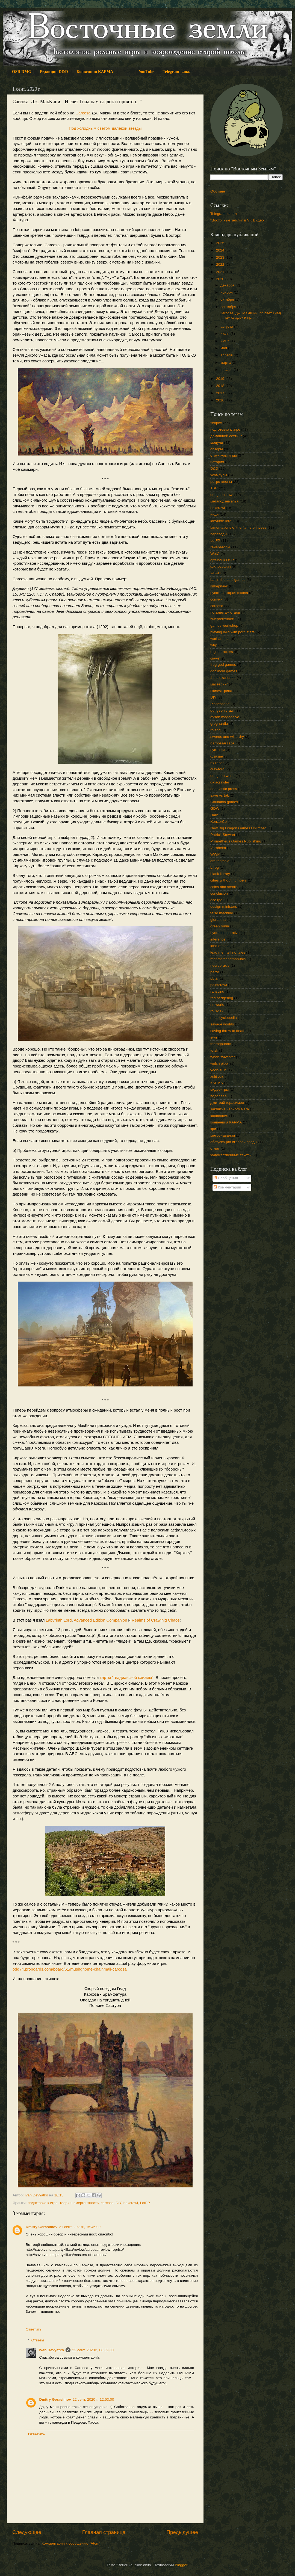 The width and height of the screenshot is (295, 2576). What do you see at coordinates (223, 1018) in the screenshot?
I see `rules cyclopedia` at bounding box center [223, 1018].